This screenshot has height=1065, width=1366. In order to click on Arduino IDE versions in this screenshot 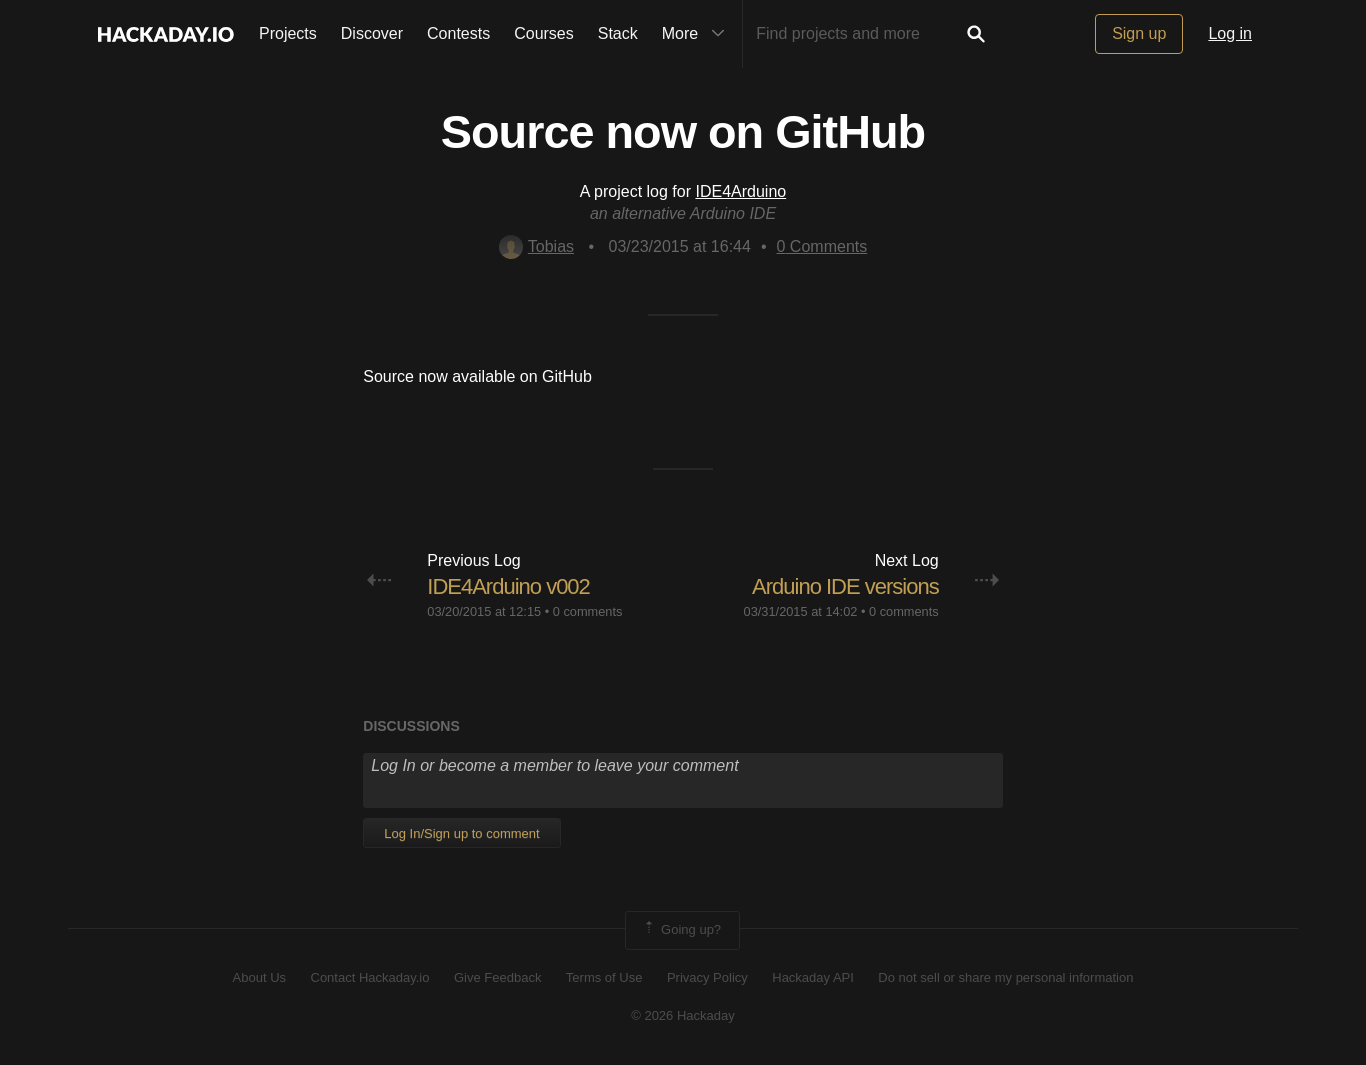, I will do `click(845, 586)`.